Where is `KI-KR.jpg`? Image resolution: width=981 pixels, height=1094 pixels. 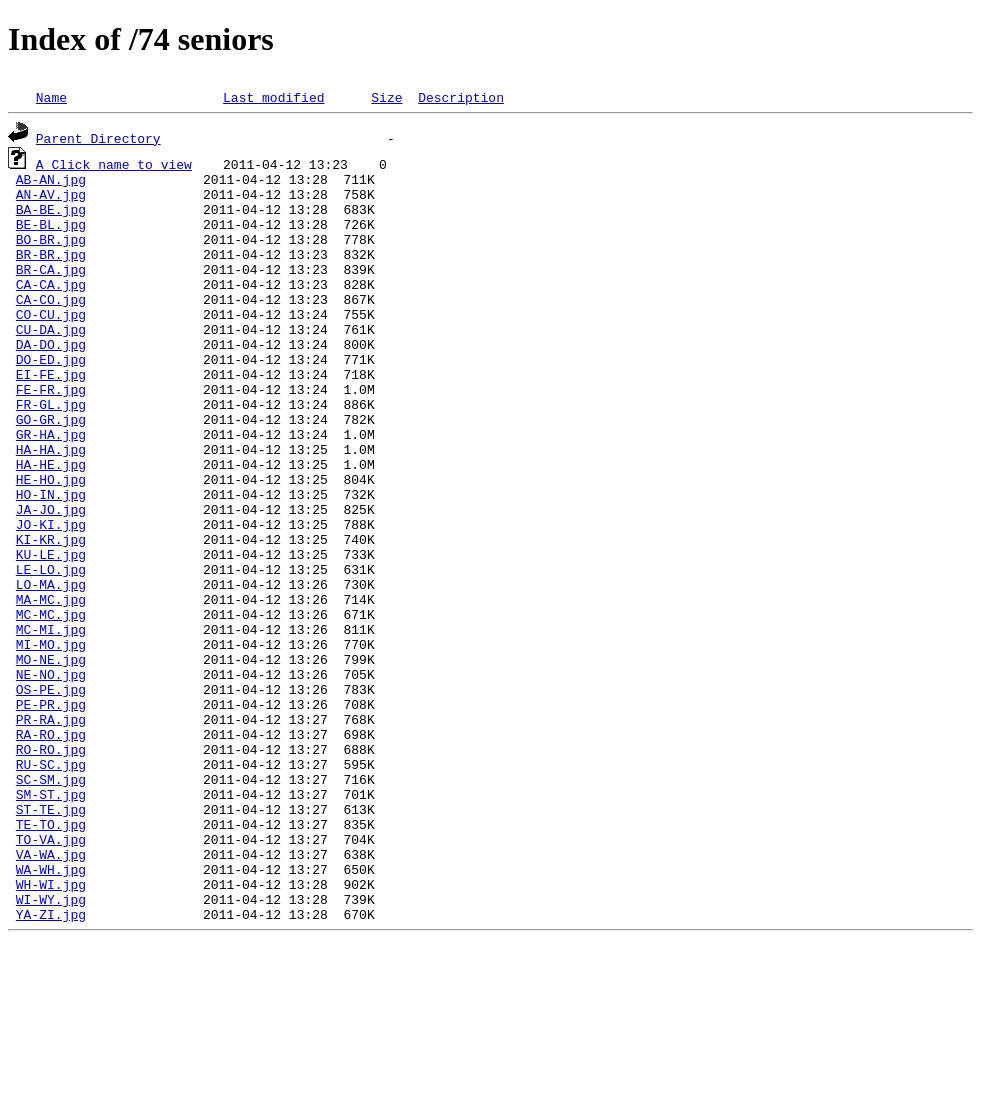
KI-KR.jpg is located at coordinates (51, 614).